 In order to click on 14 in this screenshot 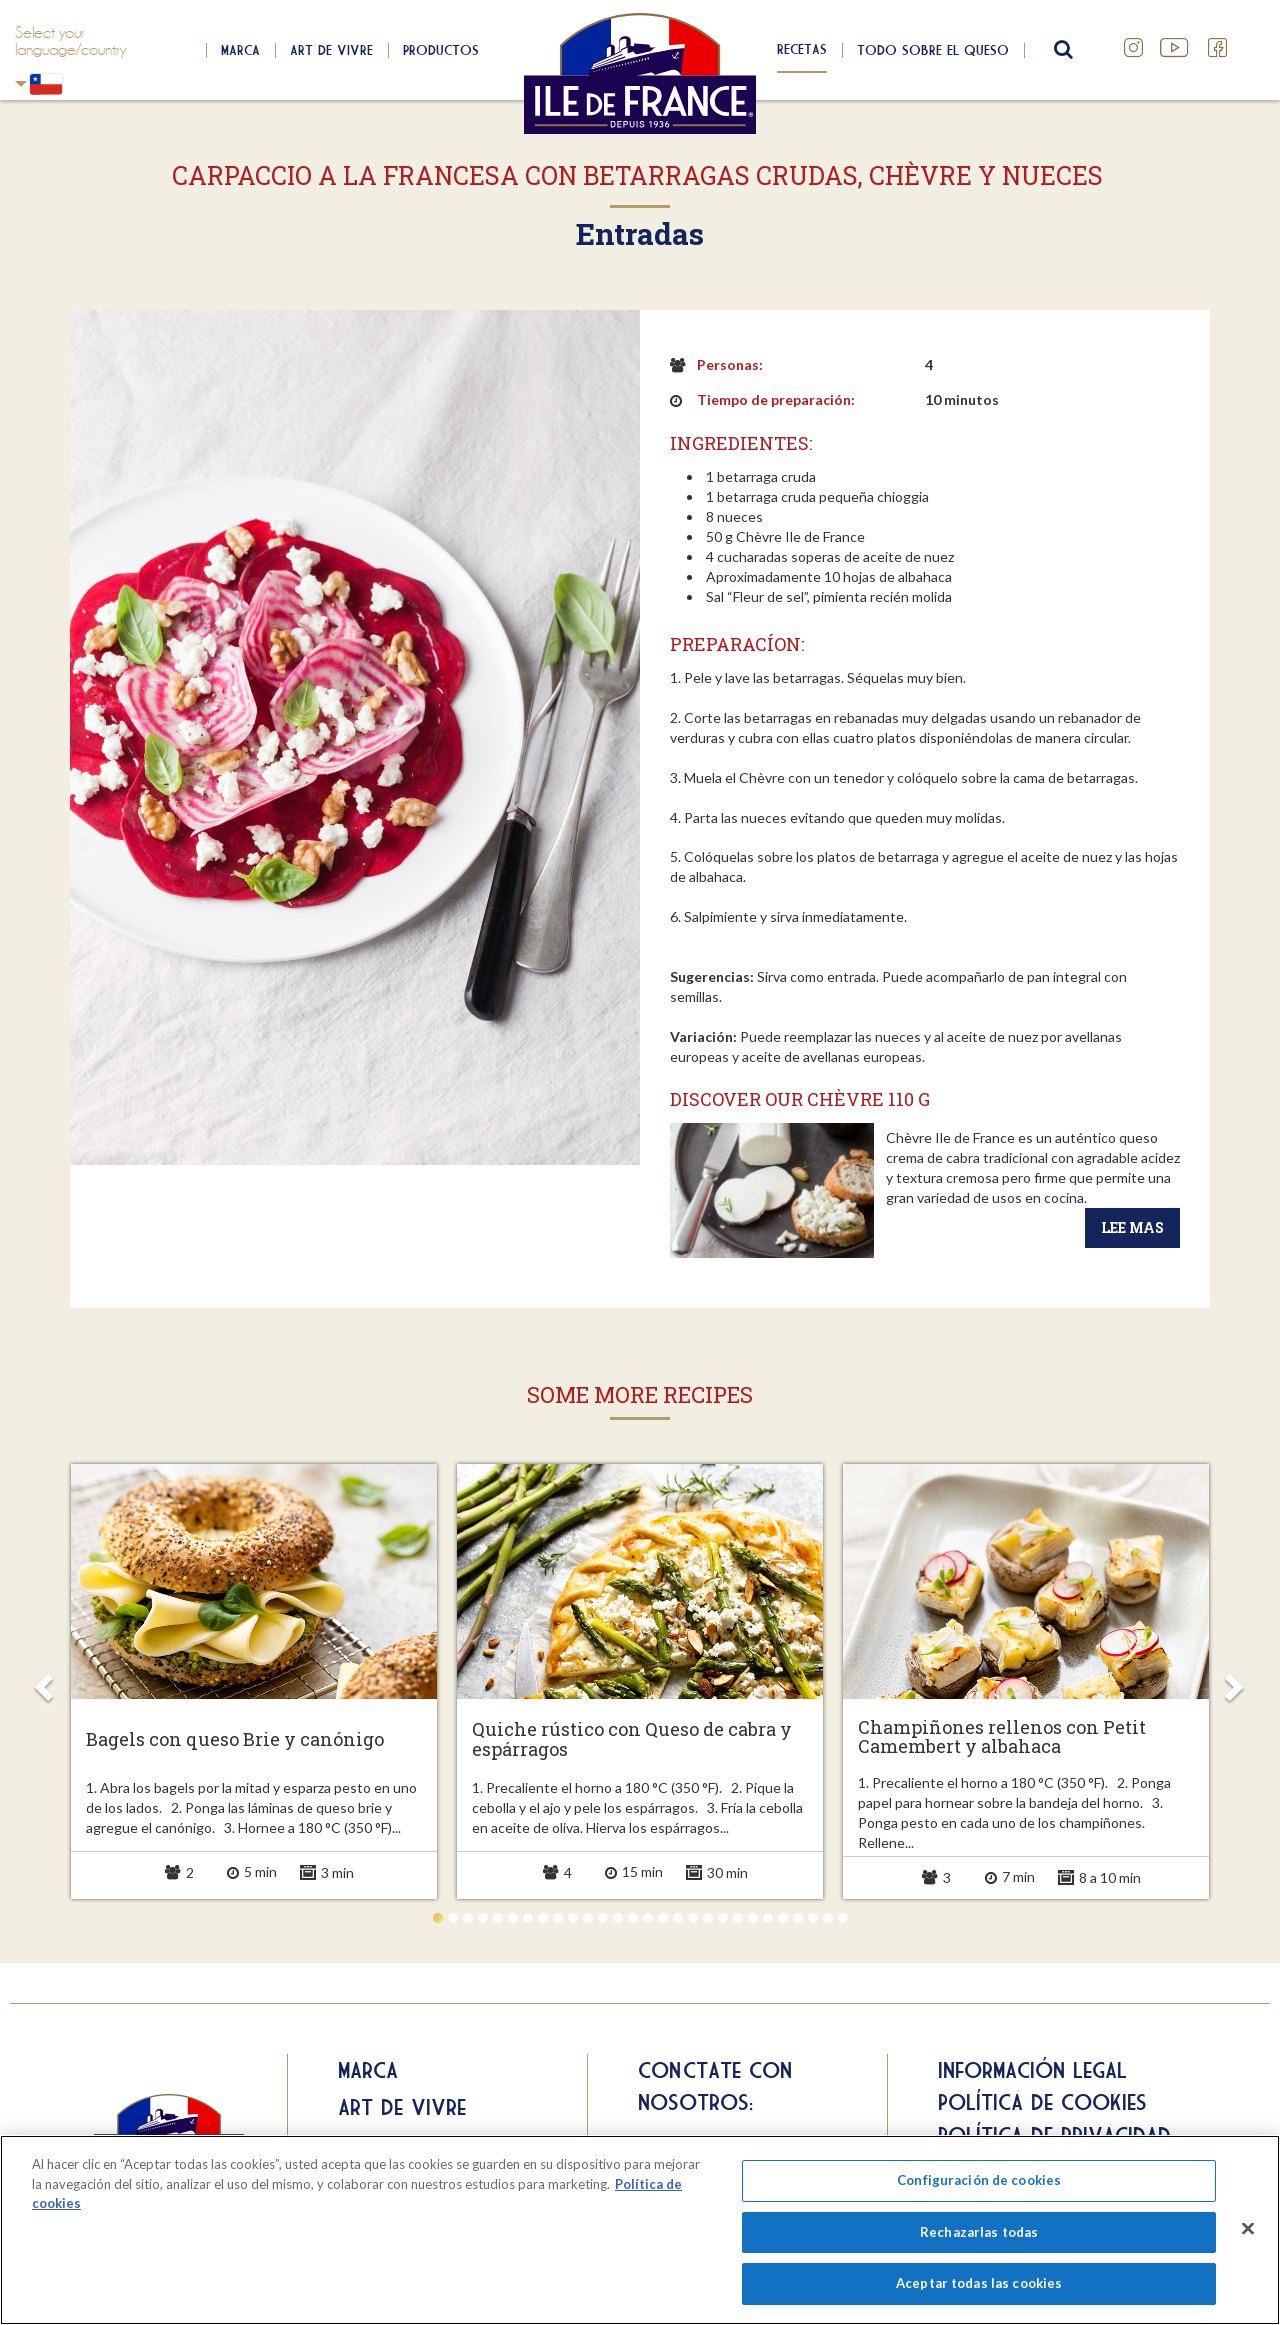, I will do `click(633, 1918)`.